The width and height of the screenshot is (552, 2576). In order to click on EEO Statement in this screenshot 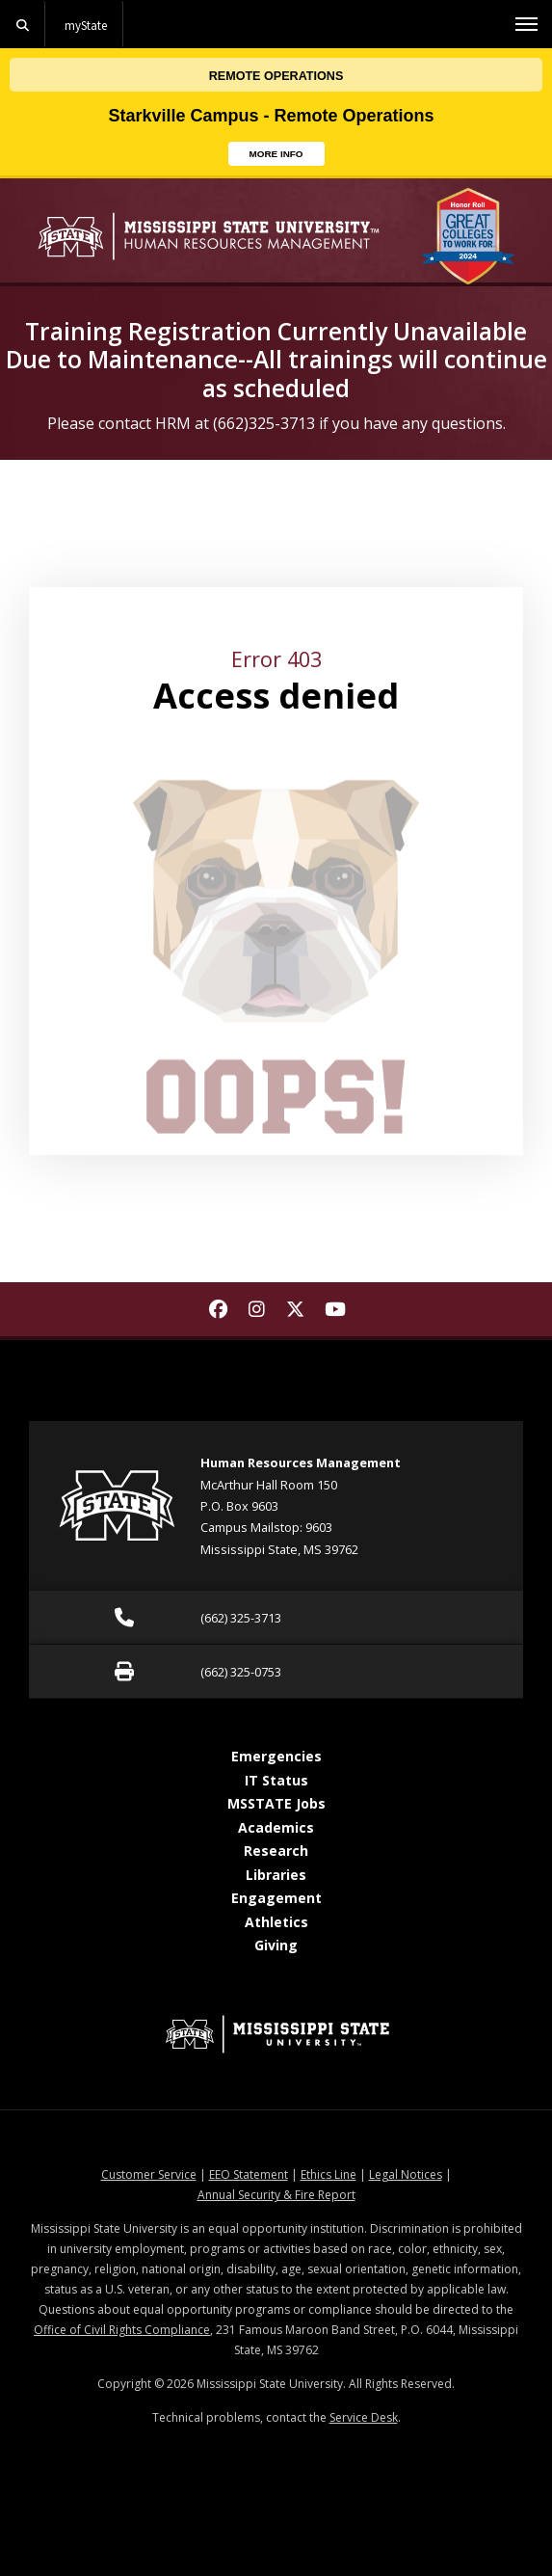, I will do `click(248, 2174)`.